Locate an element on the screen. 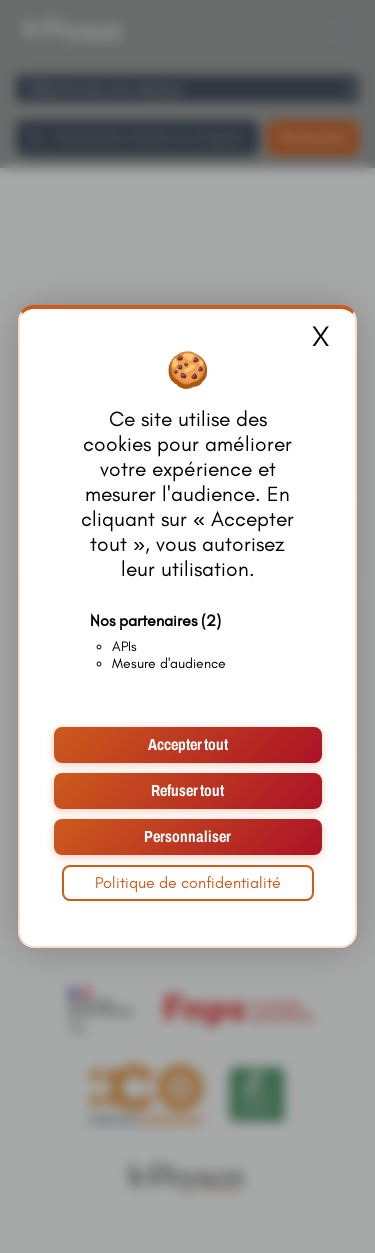  Refuser tout [Cookies : Refuser tout] is located at coordinates (187, 790).